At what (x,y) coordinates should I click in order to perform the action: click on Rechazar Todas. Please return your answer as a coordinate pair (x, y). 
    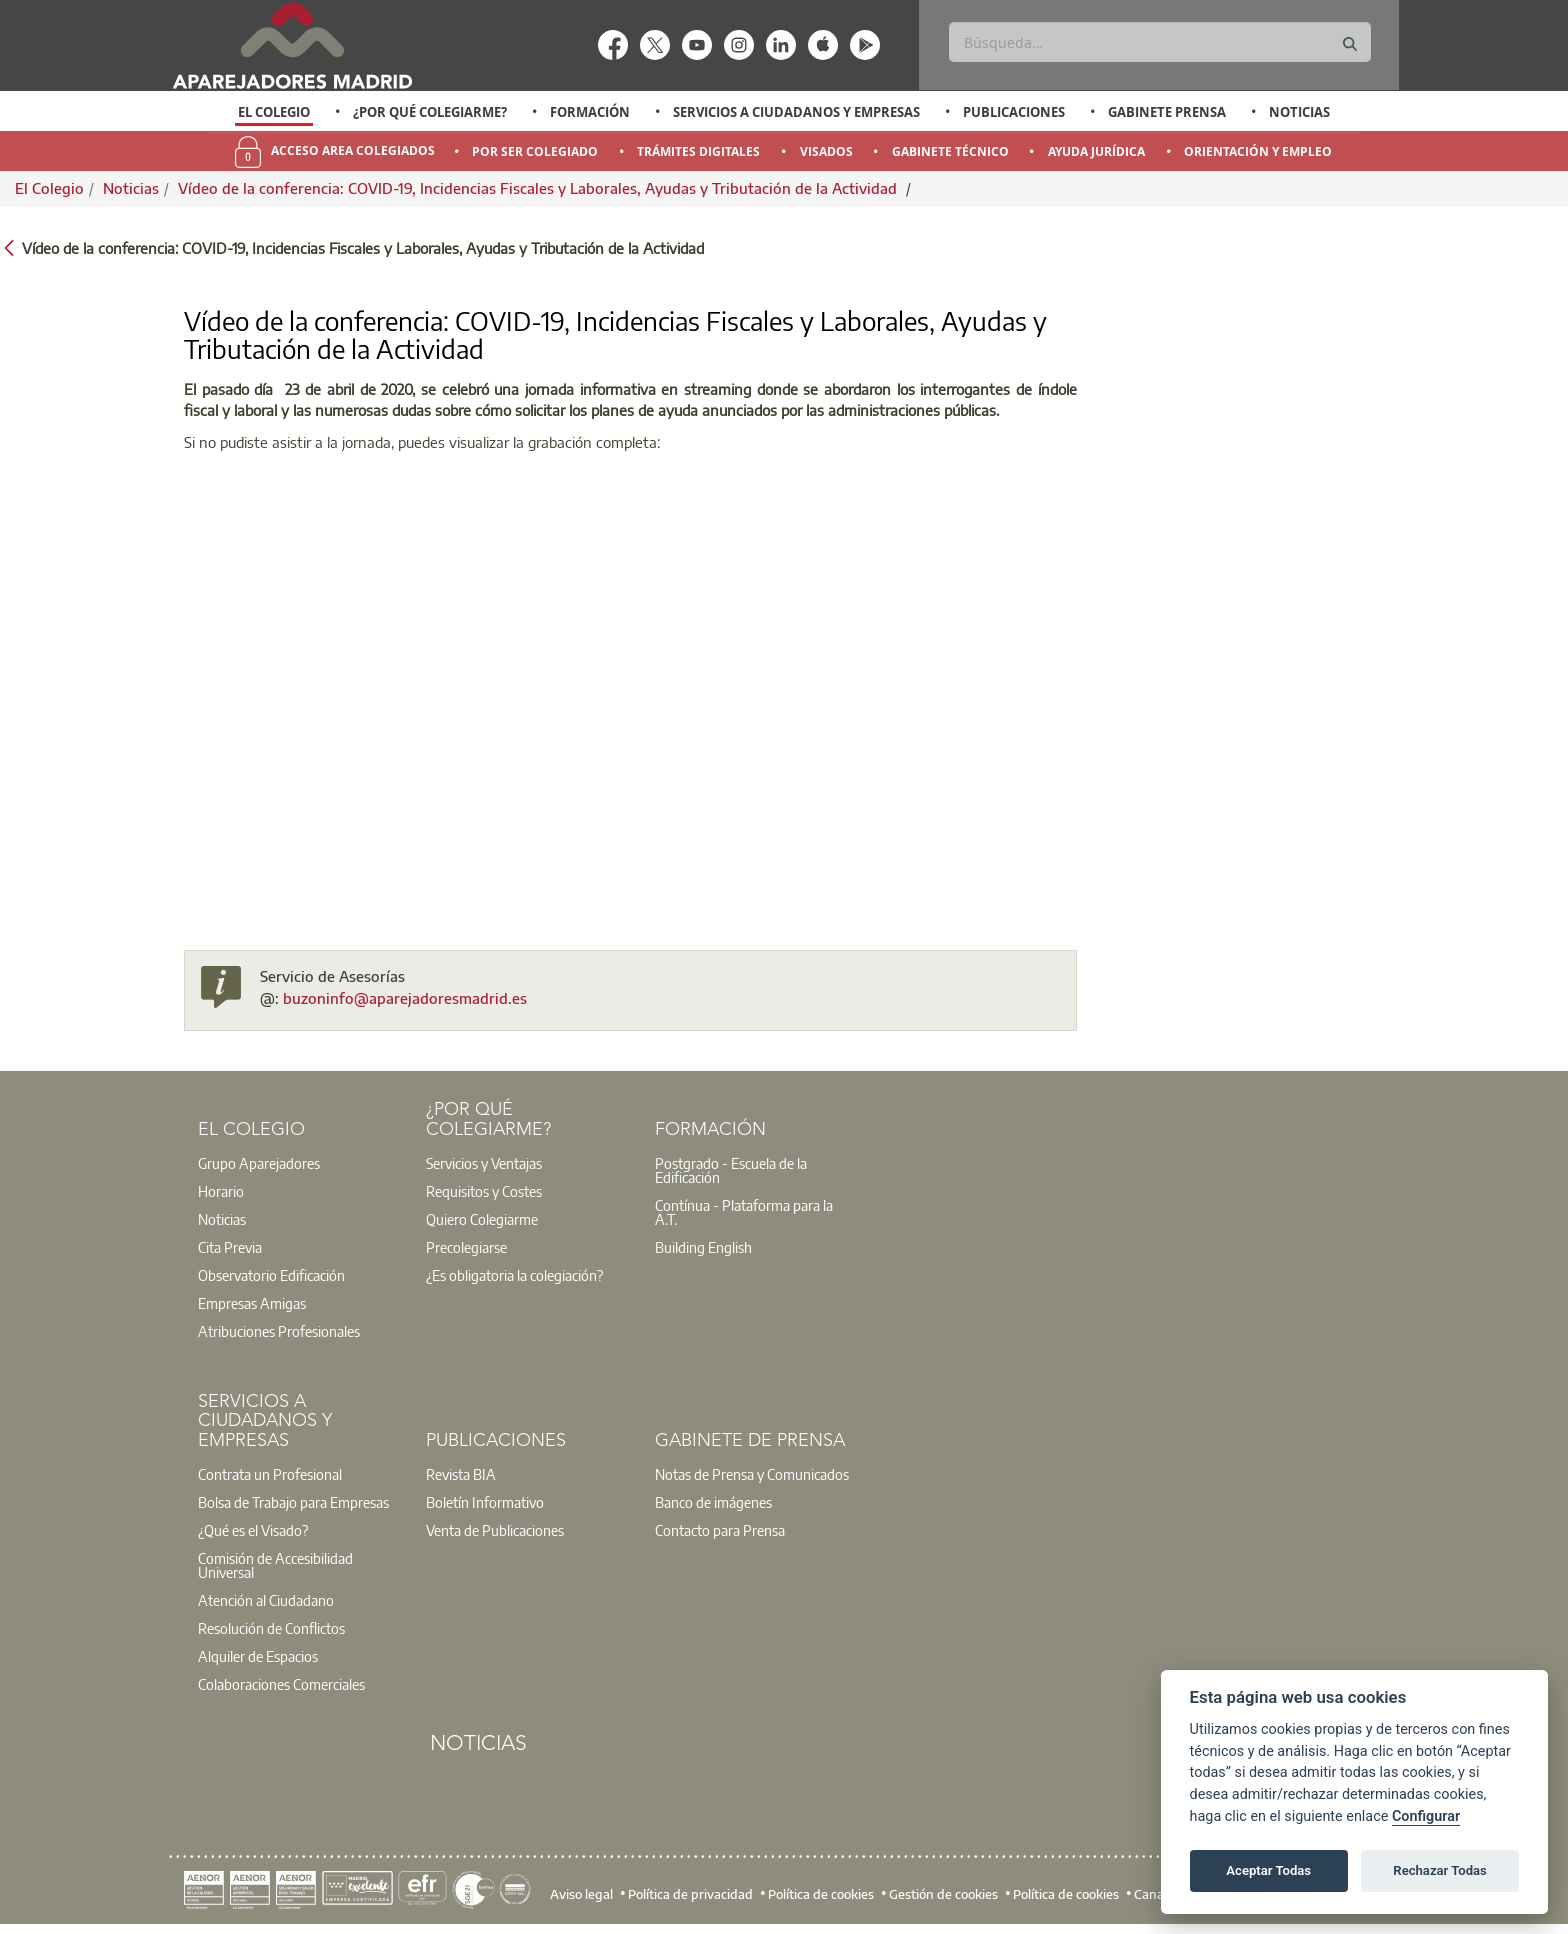
    Looking at the image, I should click on (1440, 1870).